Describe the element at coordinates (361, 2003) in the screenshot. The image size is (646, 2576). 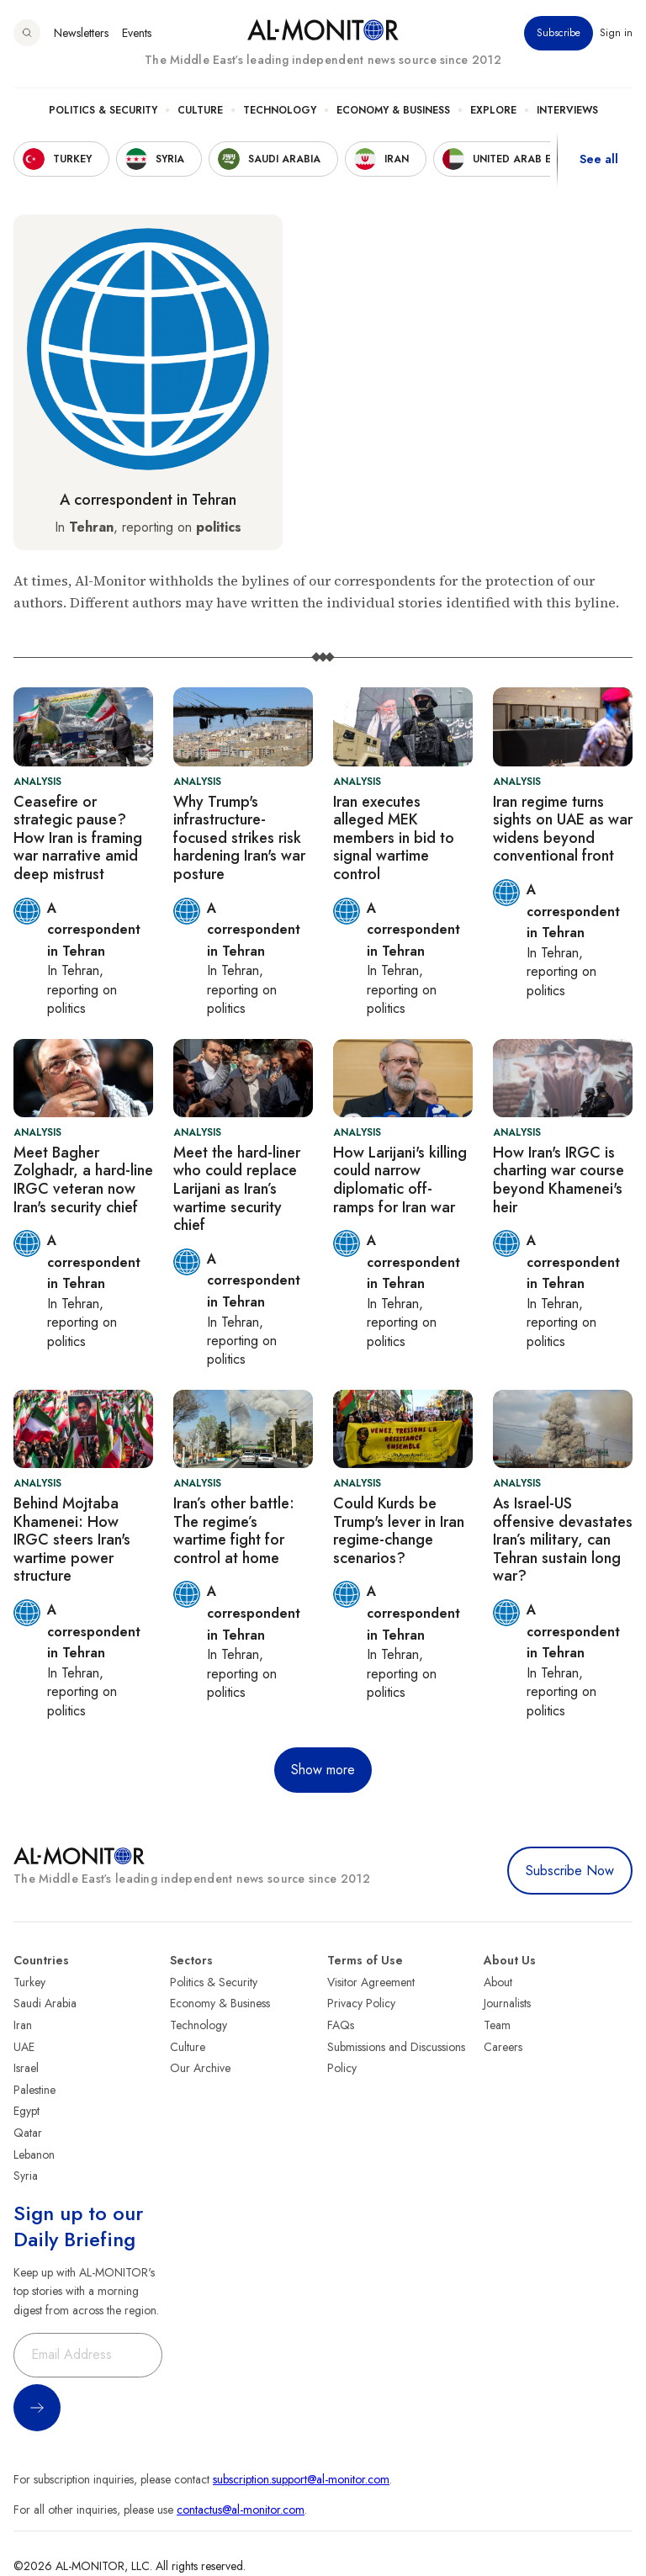
I see `Privacy Policy` at that location.